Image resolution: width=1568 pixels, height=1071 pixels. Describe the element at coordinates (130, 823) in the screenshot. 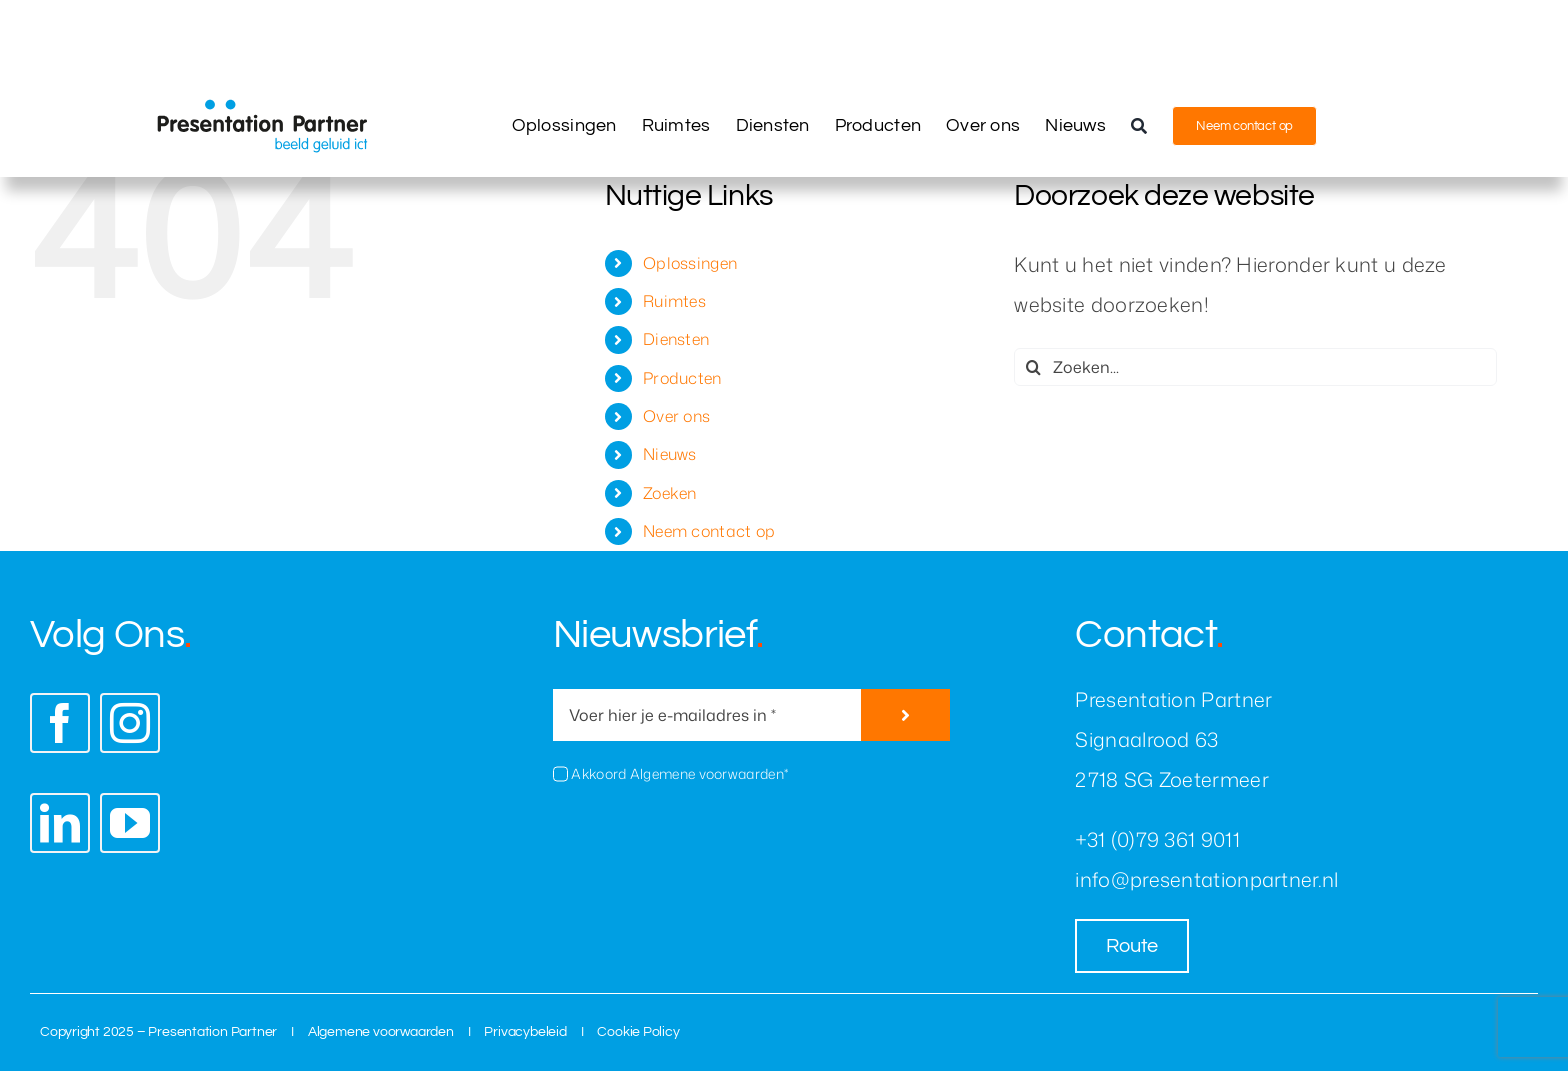

I see `[youtube]` at that location.